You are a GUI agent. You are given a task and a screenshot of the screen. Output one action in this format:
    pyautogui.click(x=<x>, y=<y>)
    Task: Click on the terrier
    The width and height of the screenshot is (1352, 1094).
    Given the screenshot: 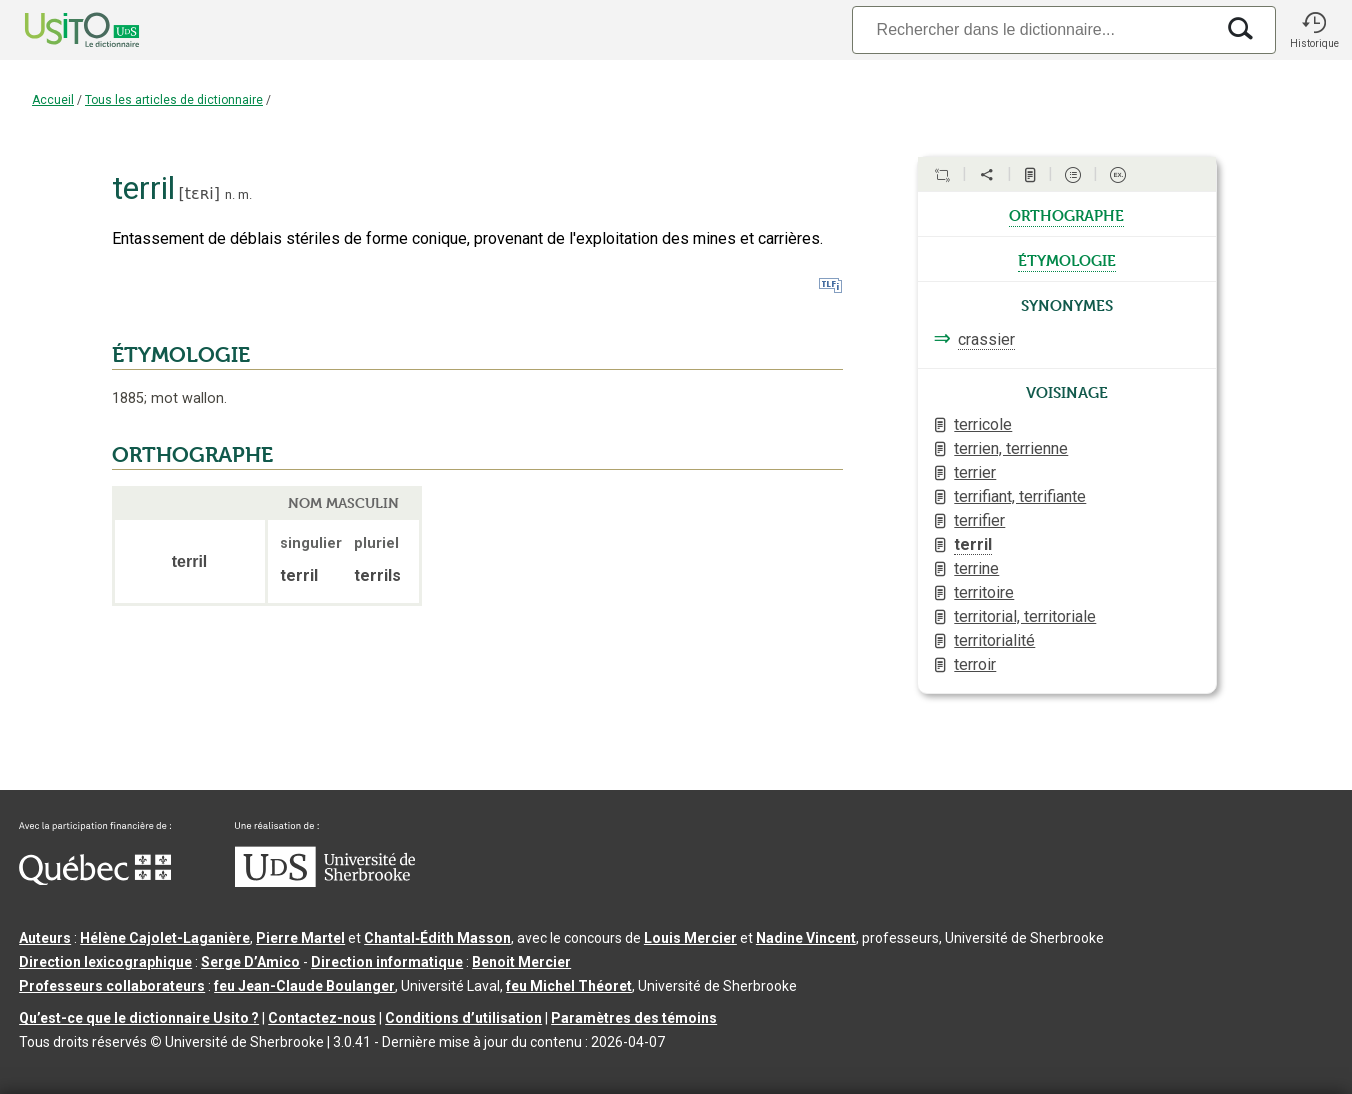 What is the action you would take?
    pyautogui.click(x=975, y=472)
    